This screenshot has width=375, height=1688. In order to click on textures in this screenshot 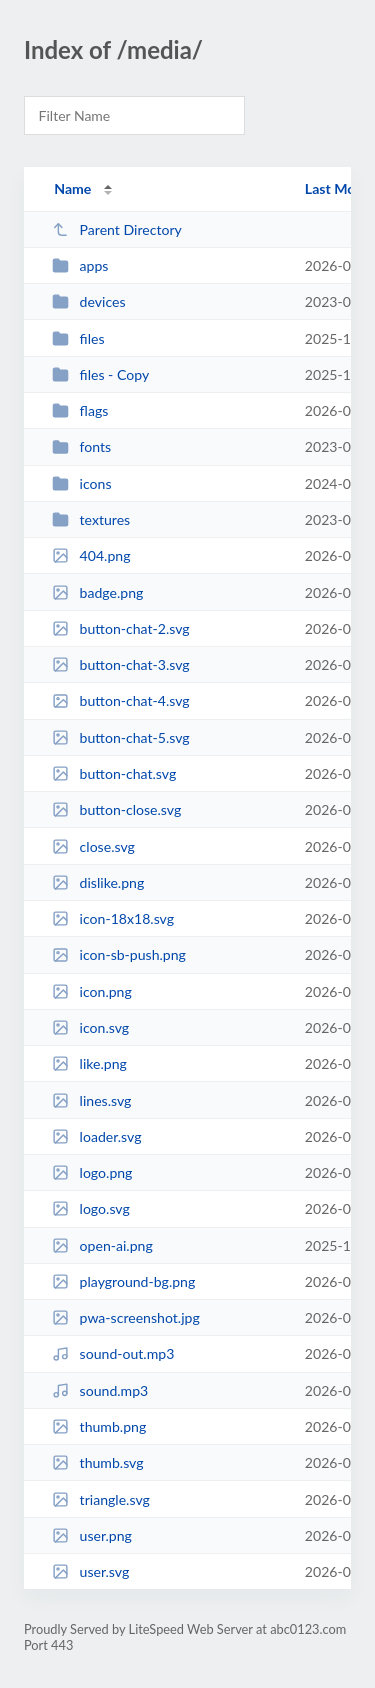, I will do `click(91, 519)`.